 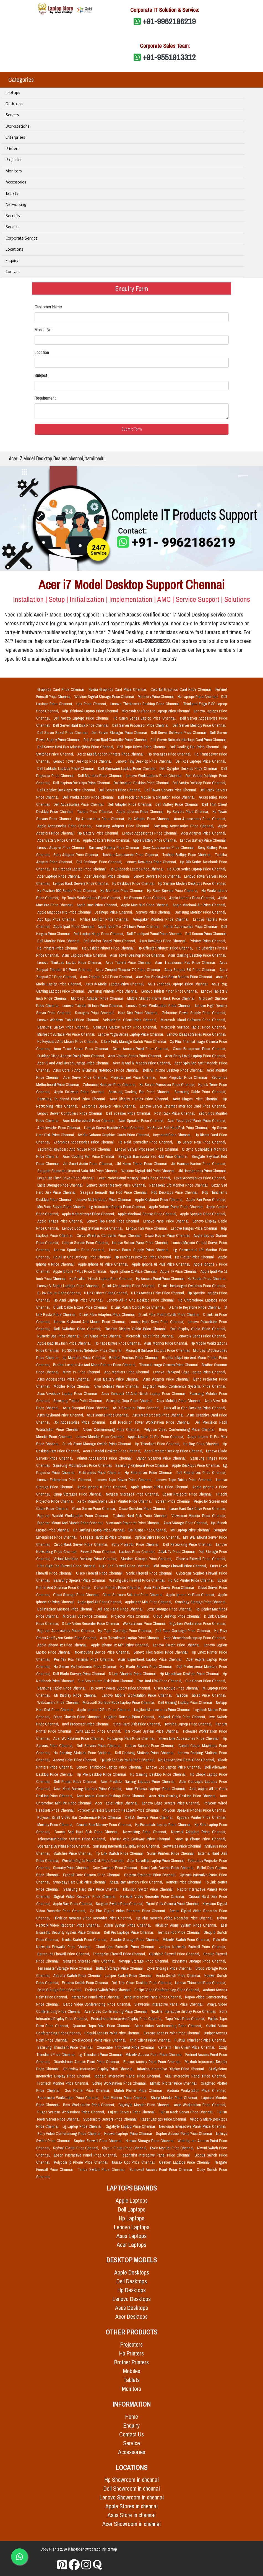 What do you see at coordinates (16, 182) in the screenshot?
I see `Accessories` at bounding box center [16, 182].